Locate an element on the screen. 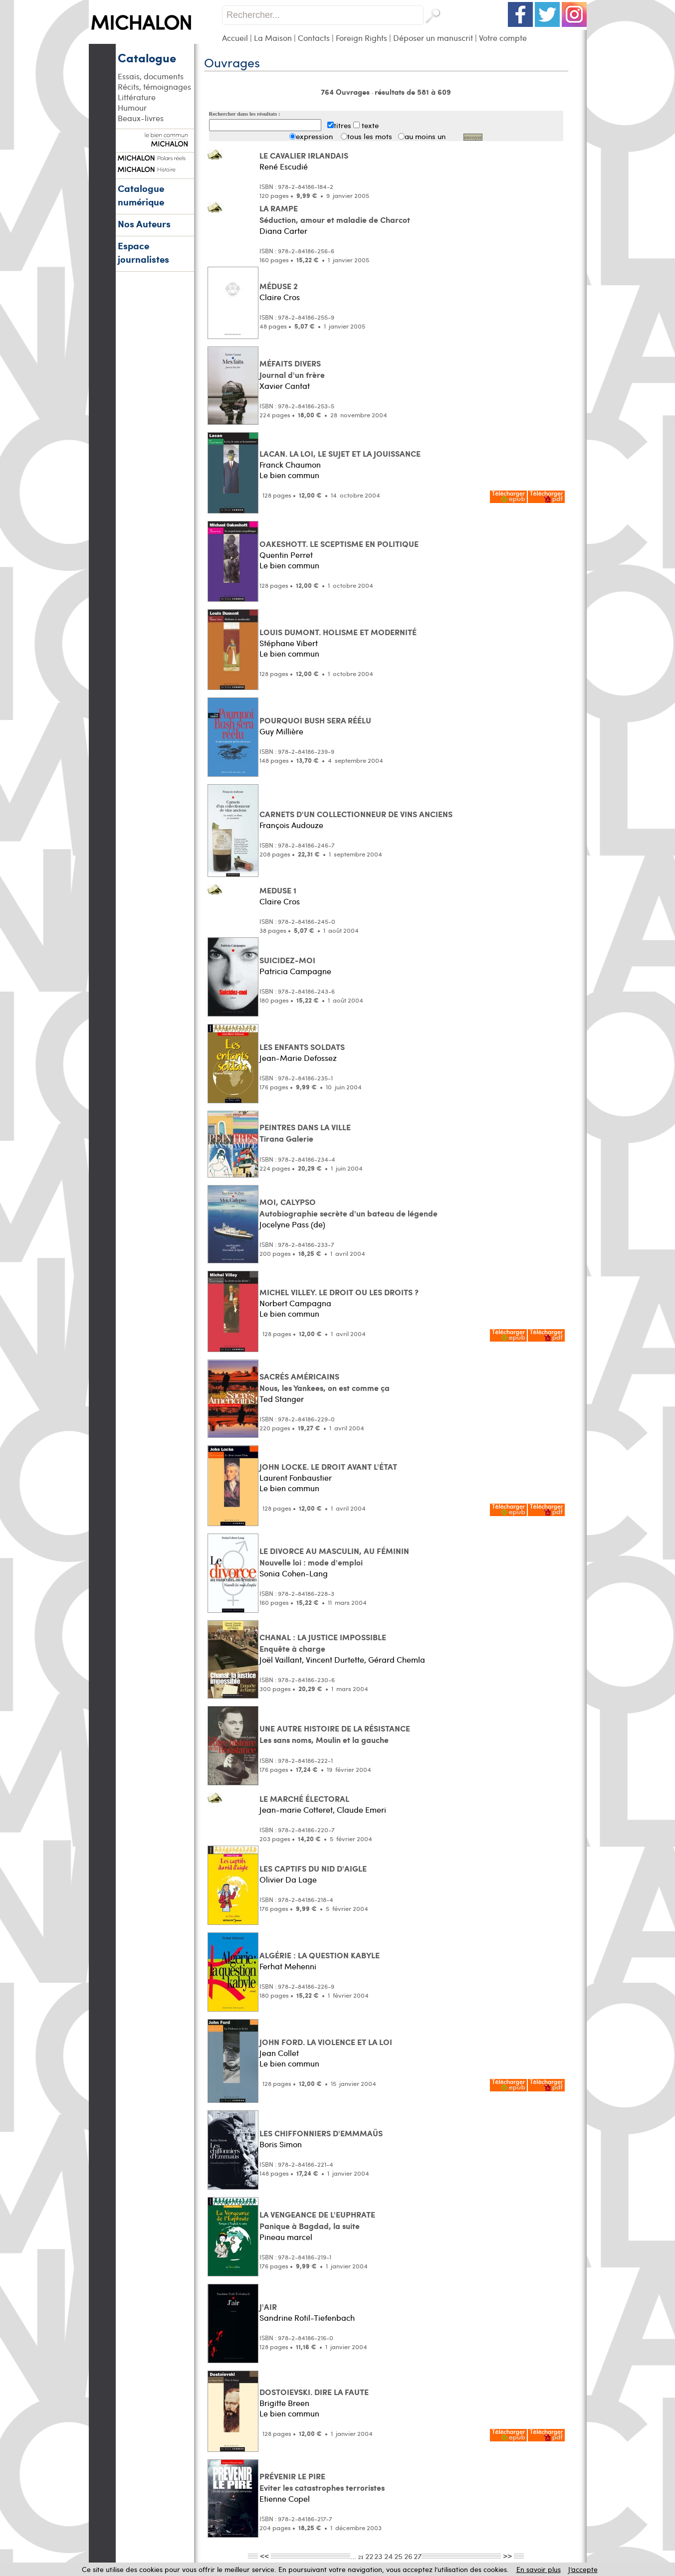  Jean-Marie Defossez is located at coordinates (298, 1057).